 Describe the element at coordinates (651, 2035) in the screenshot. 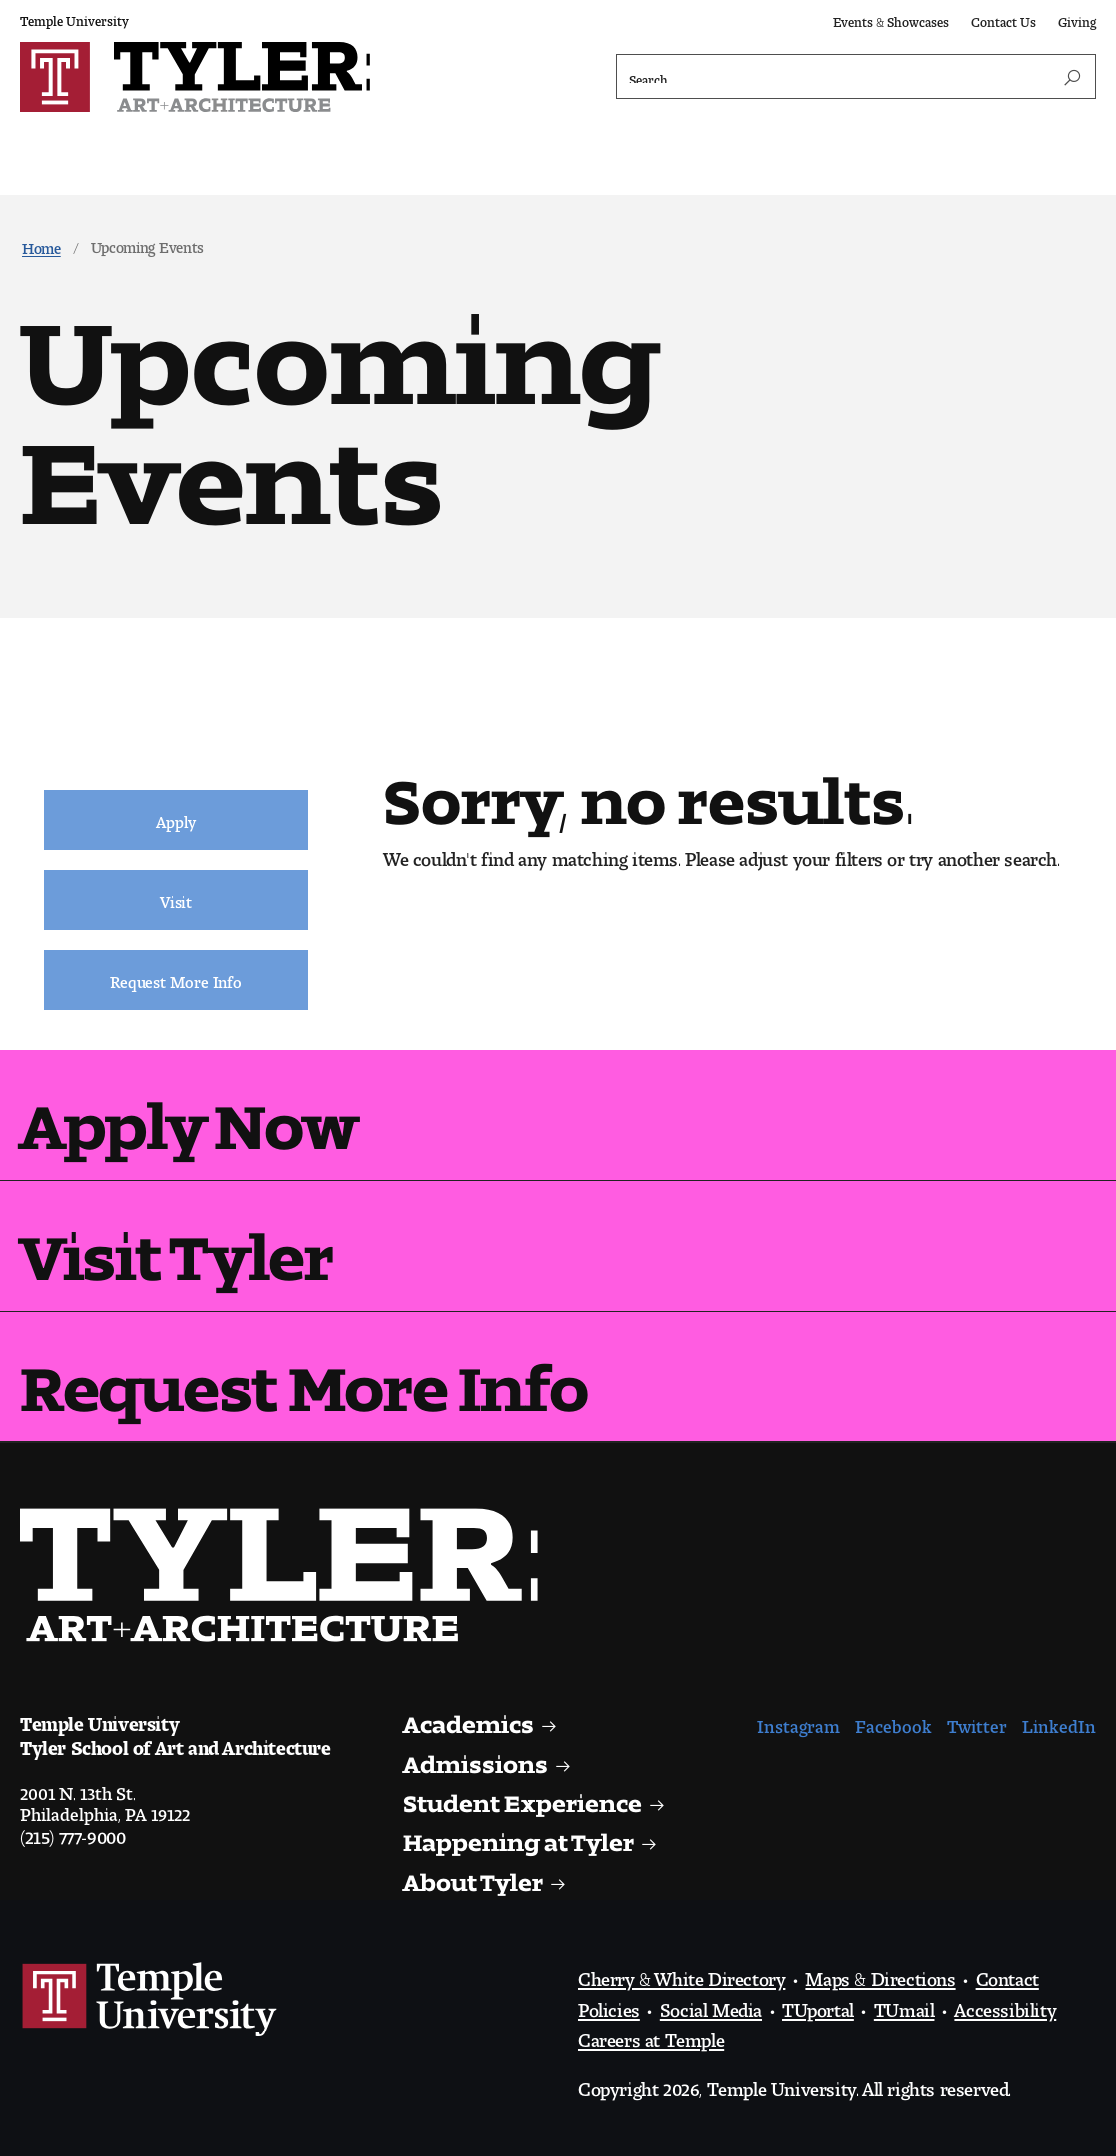

I see `Careers at Temple` at that location.